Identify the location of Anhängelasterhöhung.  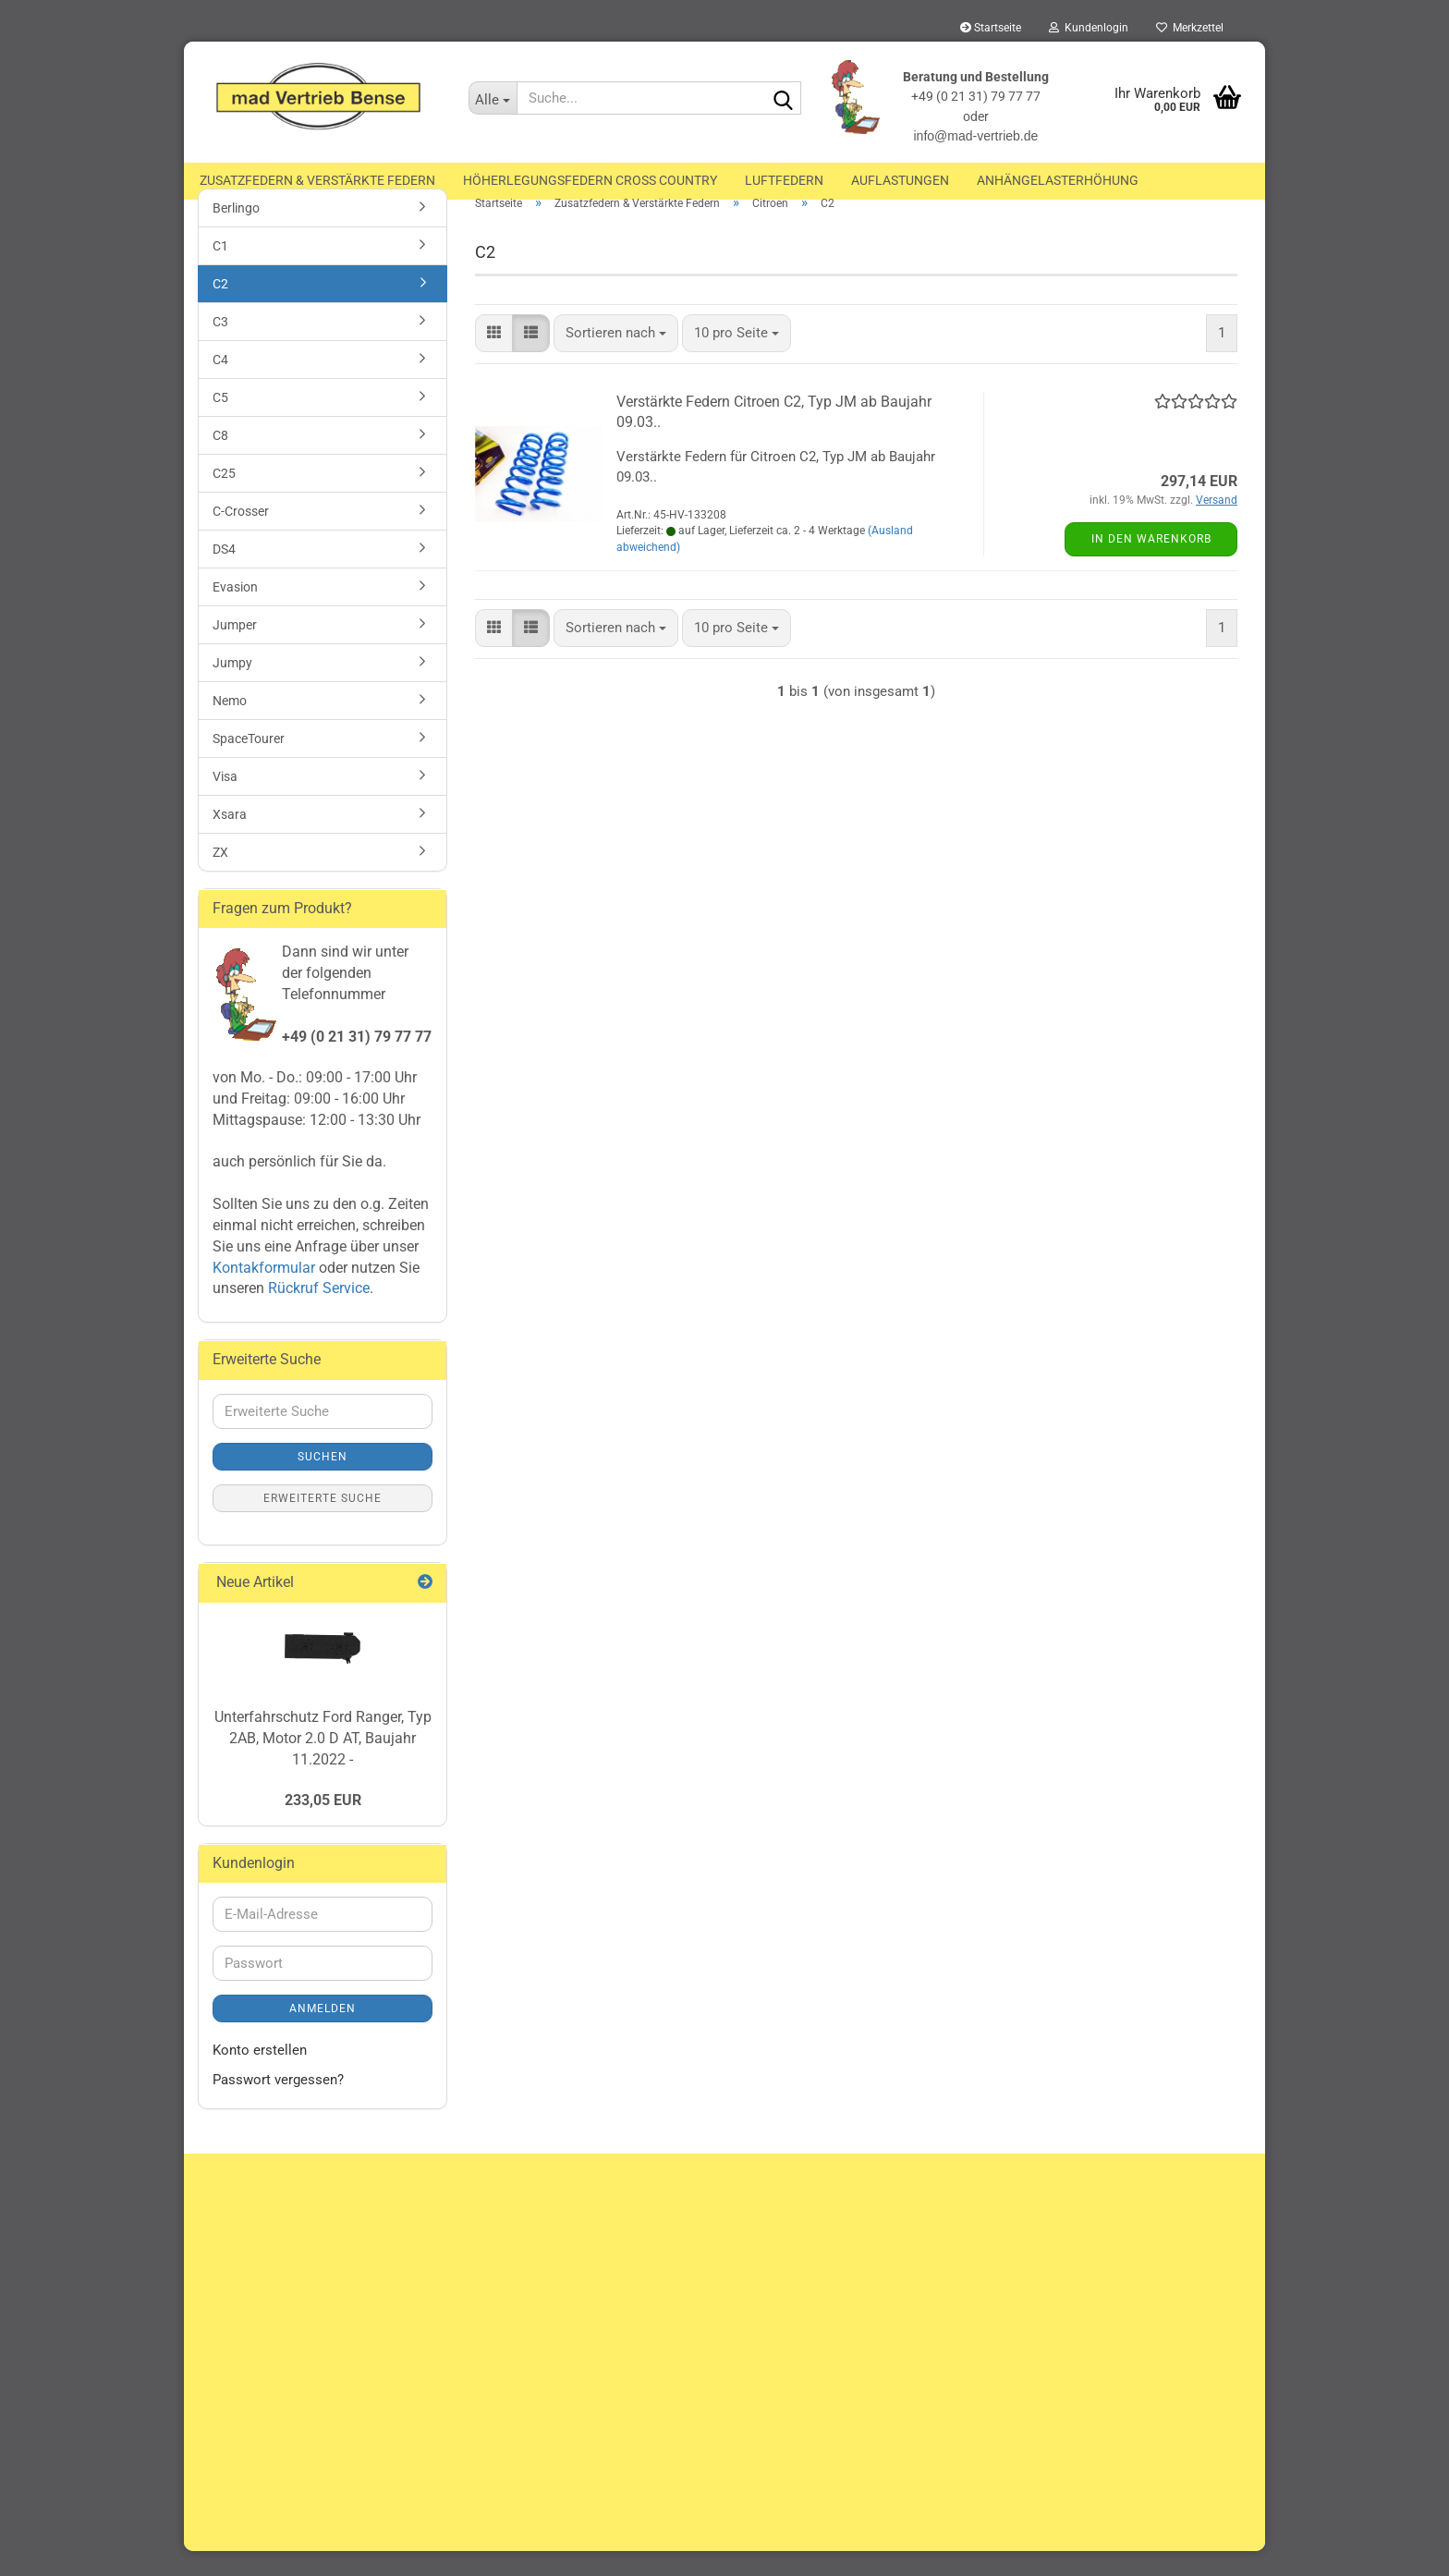
(1057, 180).